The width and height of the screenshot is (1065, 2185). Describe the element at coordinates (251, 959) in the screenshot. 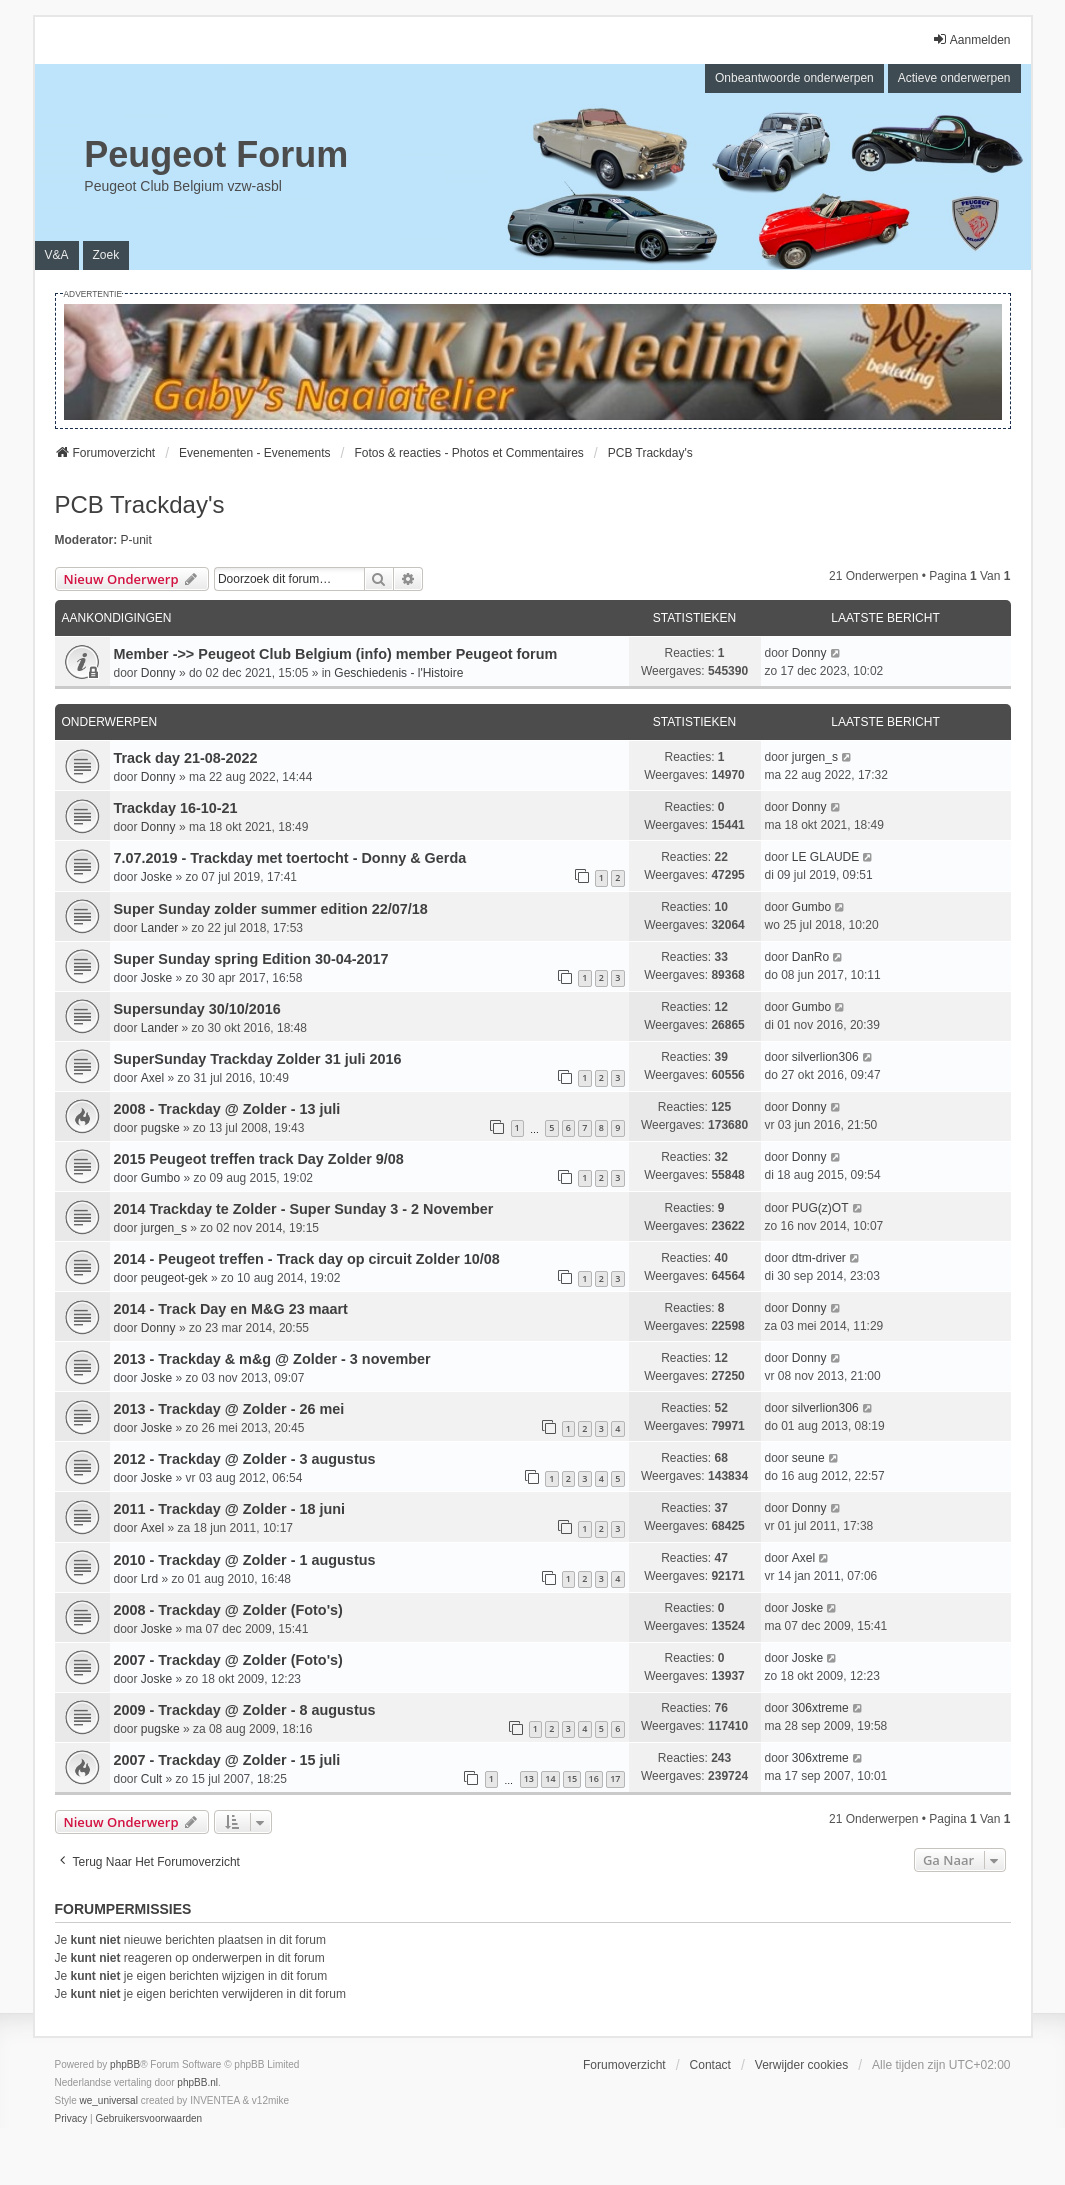

I see `Super Sunday spring Edition 30-04-2017` at that location.